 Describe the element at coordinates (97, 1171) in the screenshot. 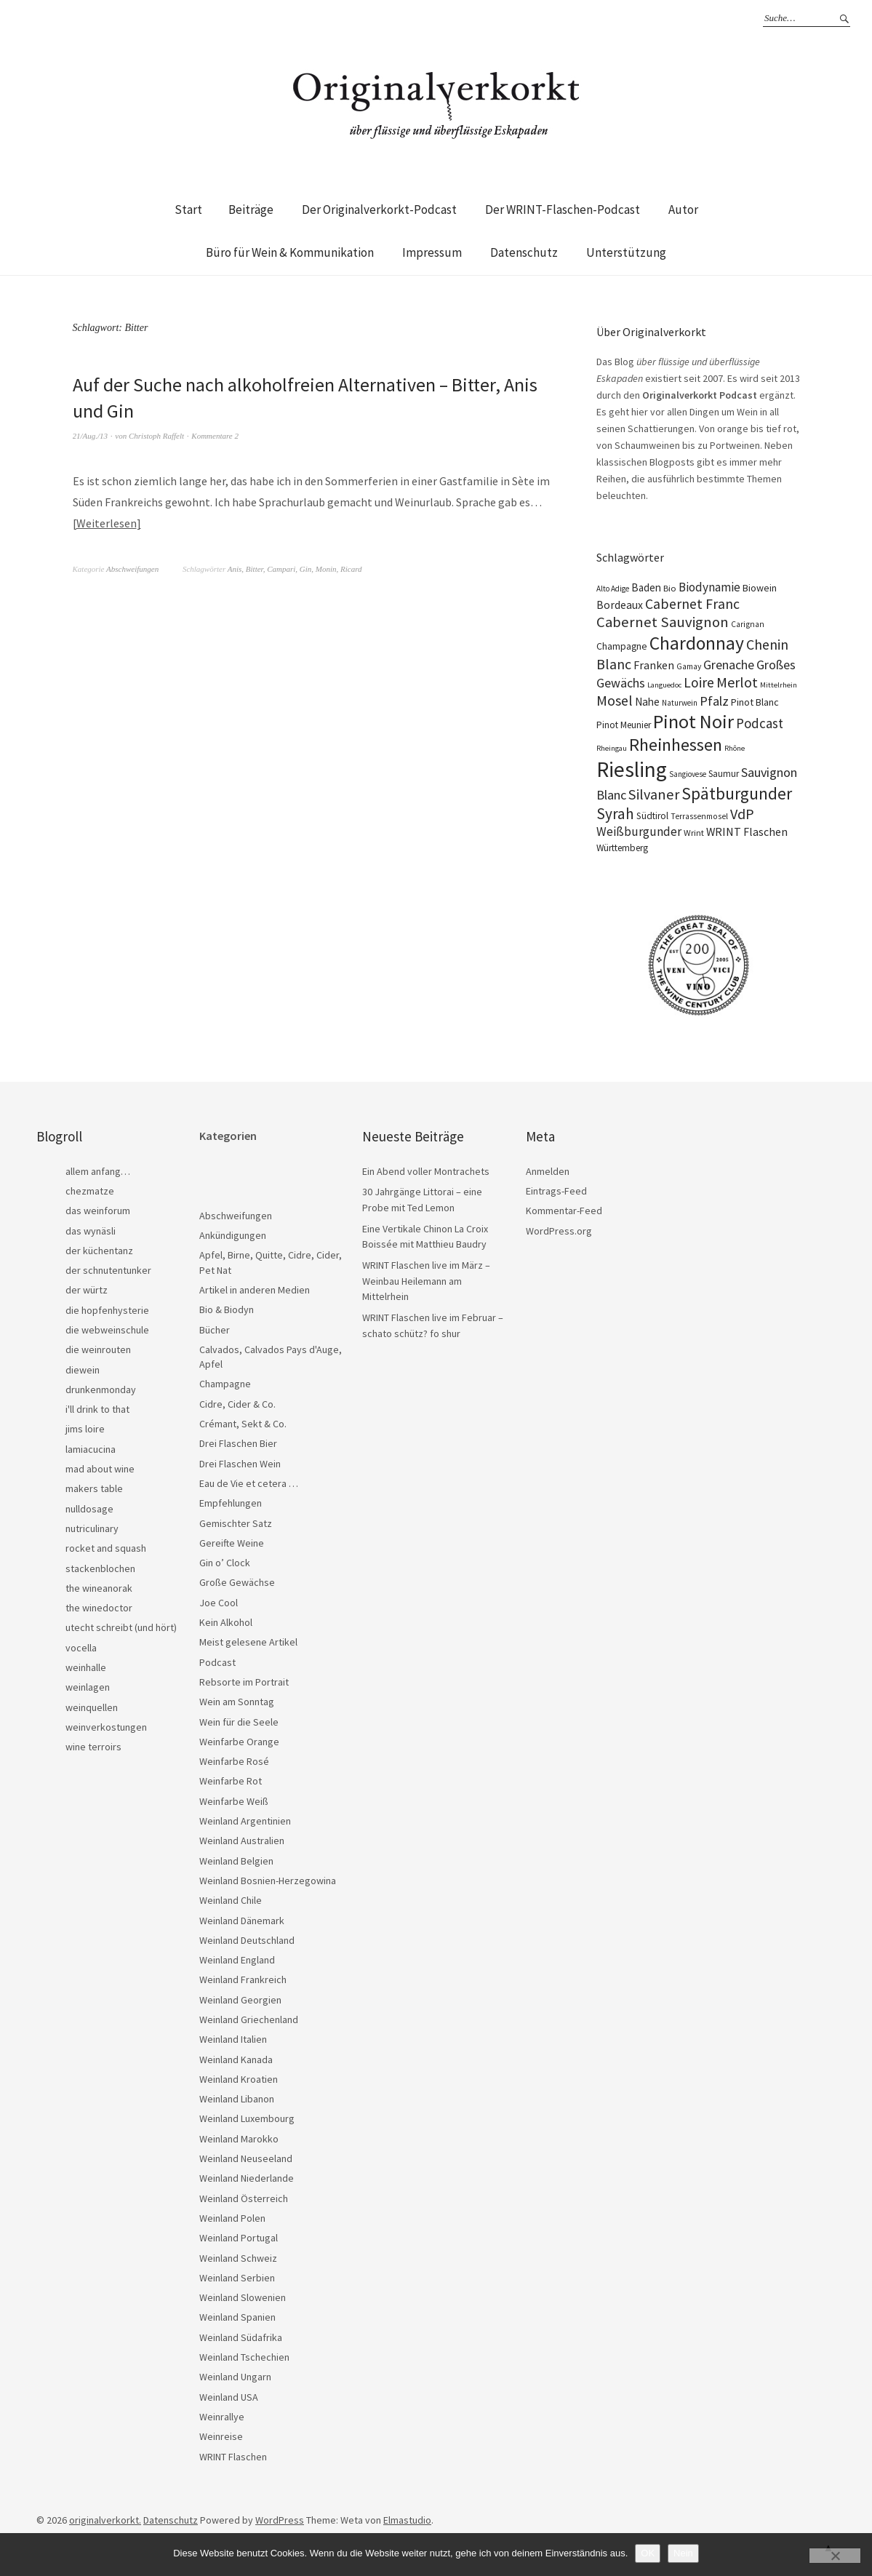

I see `allem anfang…` at that location.